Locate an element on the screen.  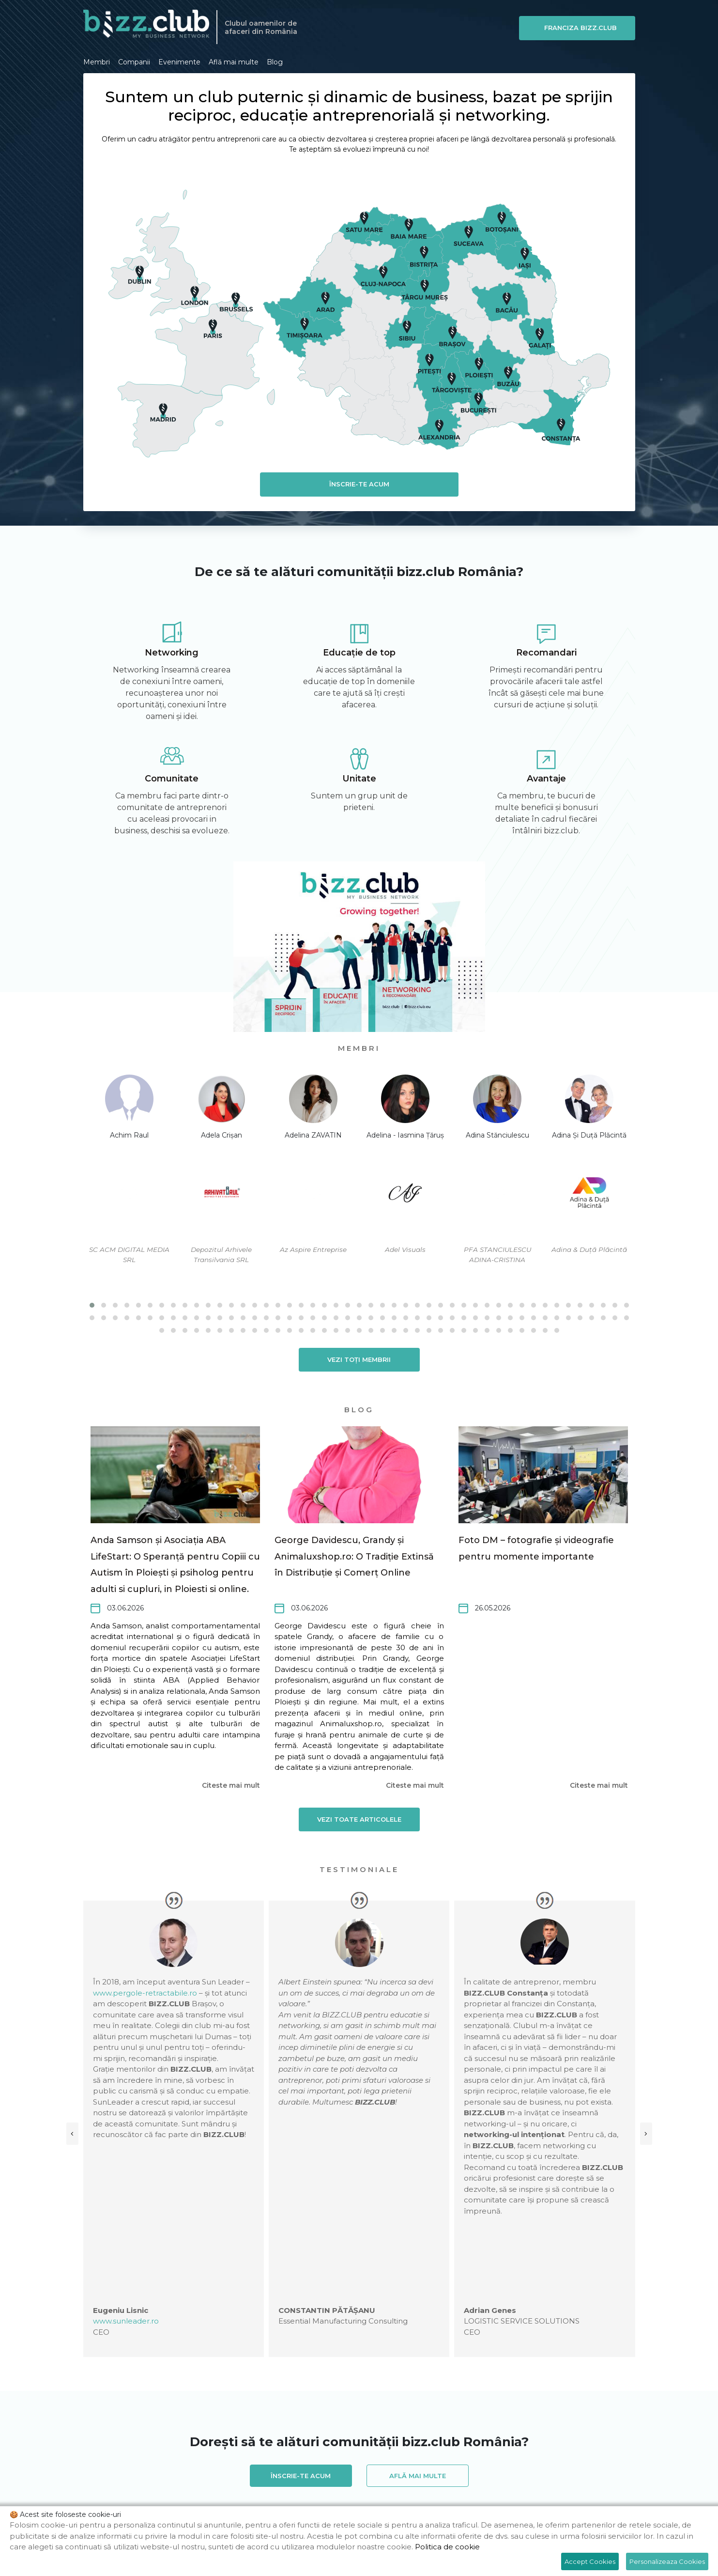
BIZZ.CLUB Brașov is located at coordinates (575, 2465).